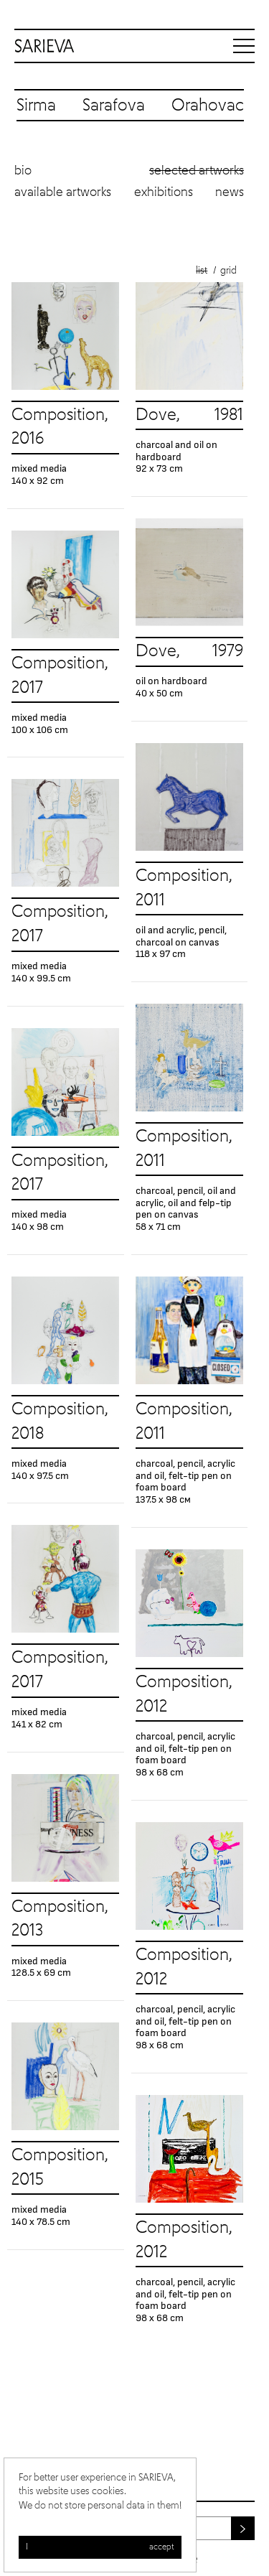 The width and height of the screenshot is (269, 2576). Describe the element at coordinates (23, 170) in the screenshot. I see `Bio` at that location.